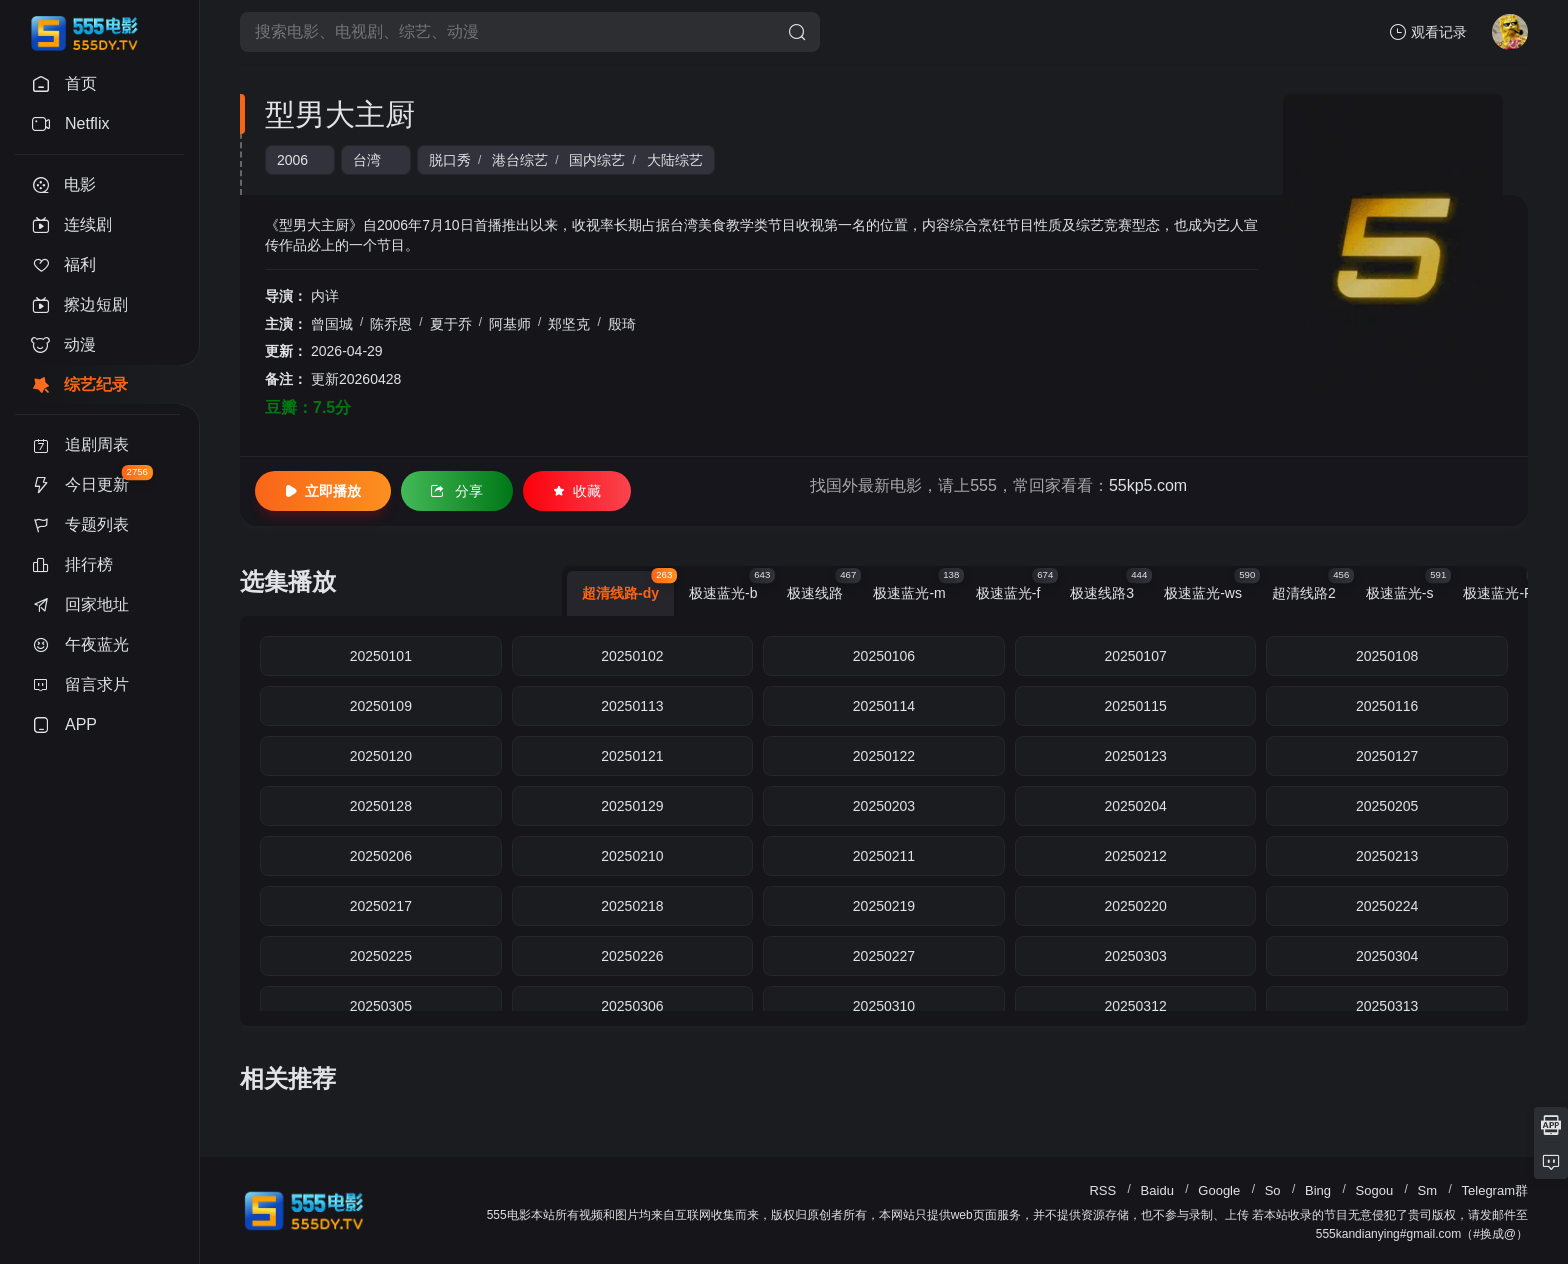 This screenshot has width=1568, height=1264. What do you see at coordinates (450, 160) in the screenshot?
I see `脱口秀` at bounding box center [450, 160].